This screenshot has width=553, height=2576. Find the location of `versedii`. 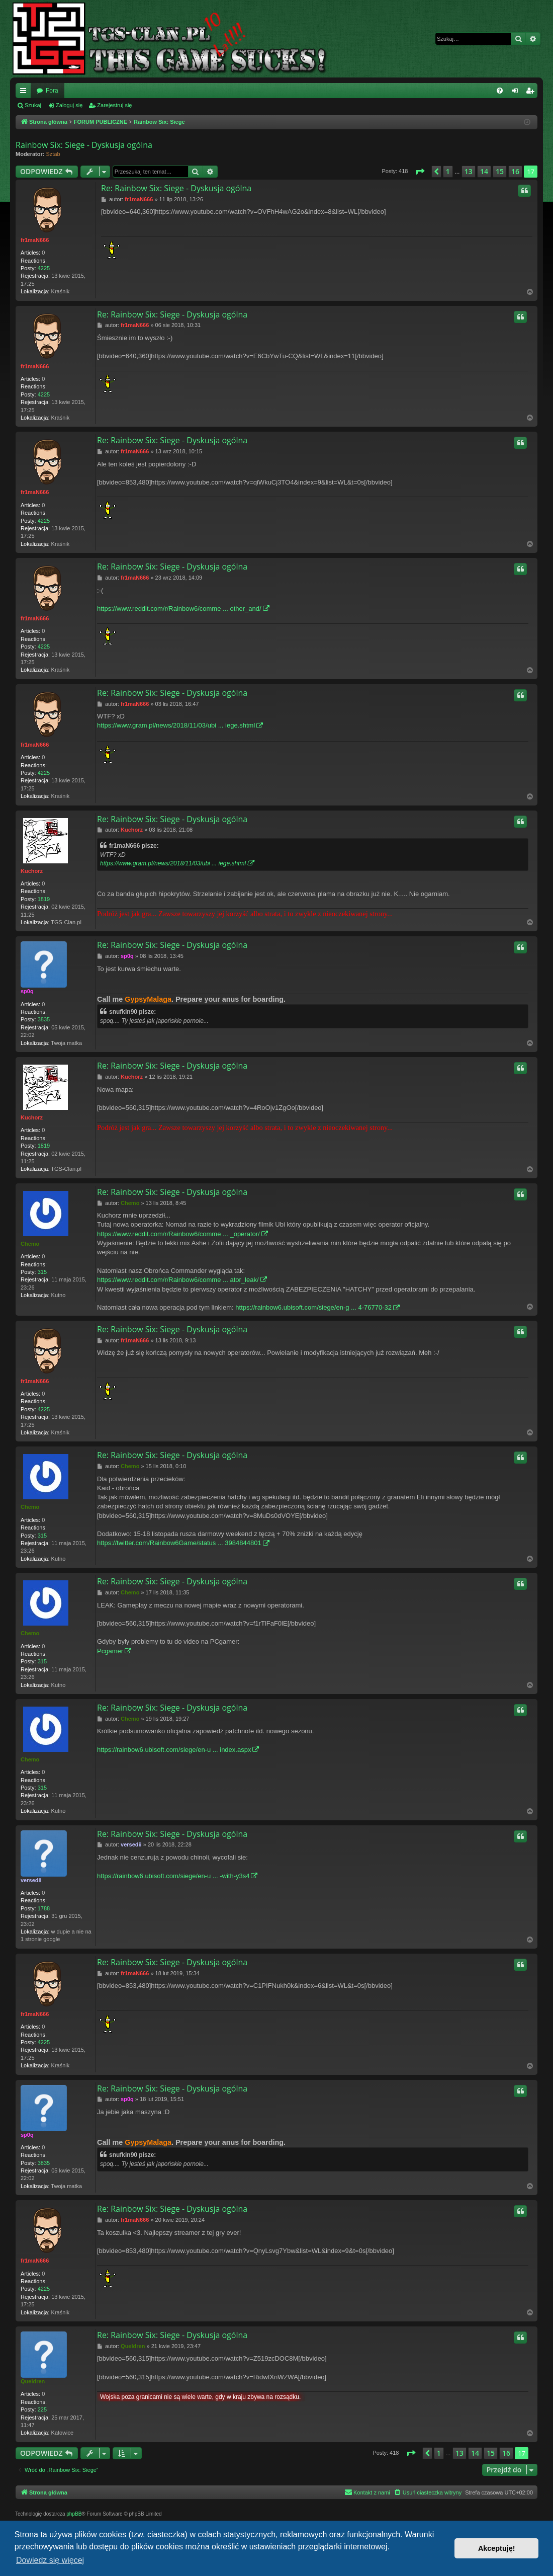

versedii is located at coordinates (31, 1880).